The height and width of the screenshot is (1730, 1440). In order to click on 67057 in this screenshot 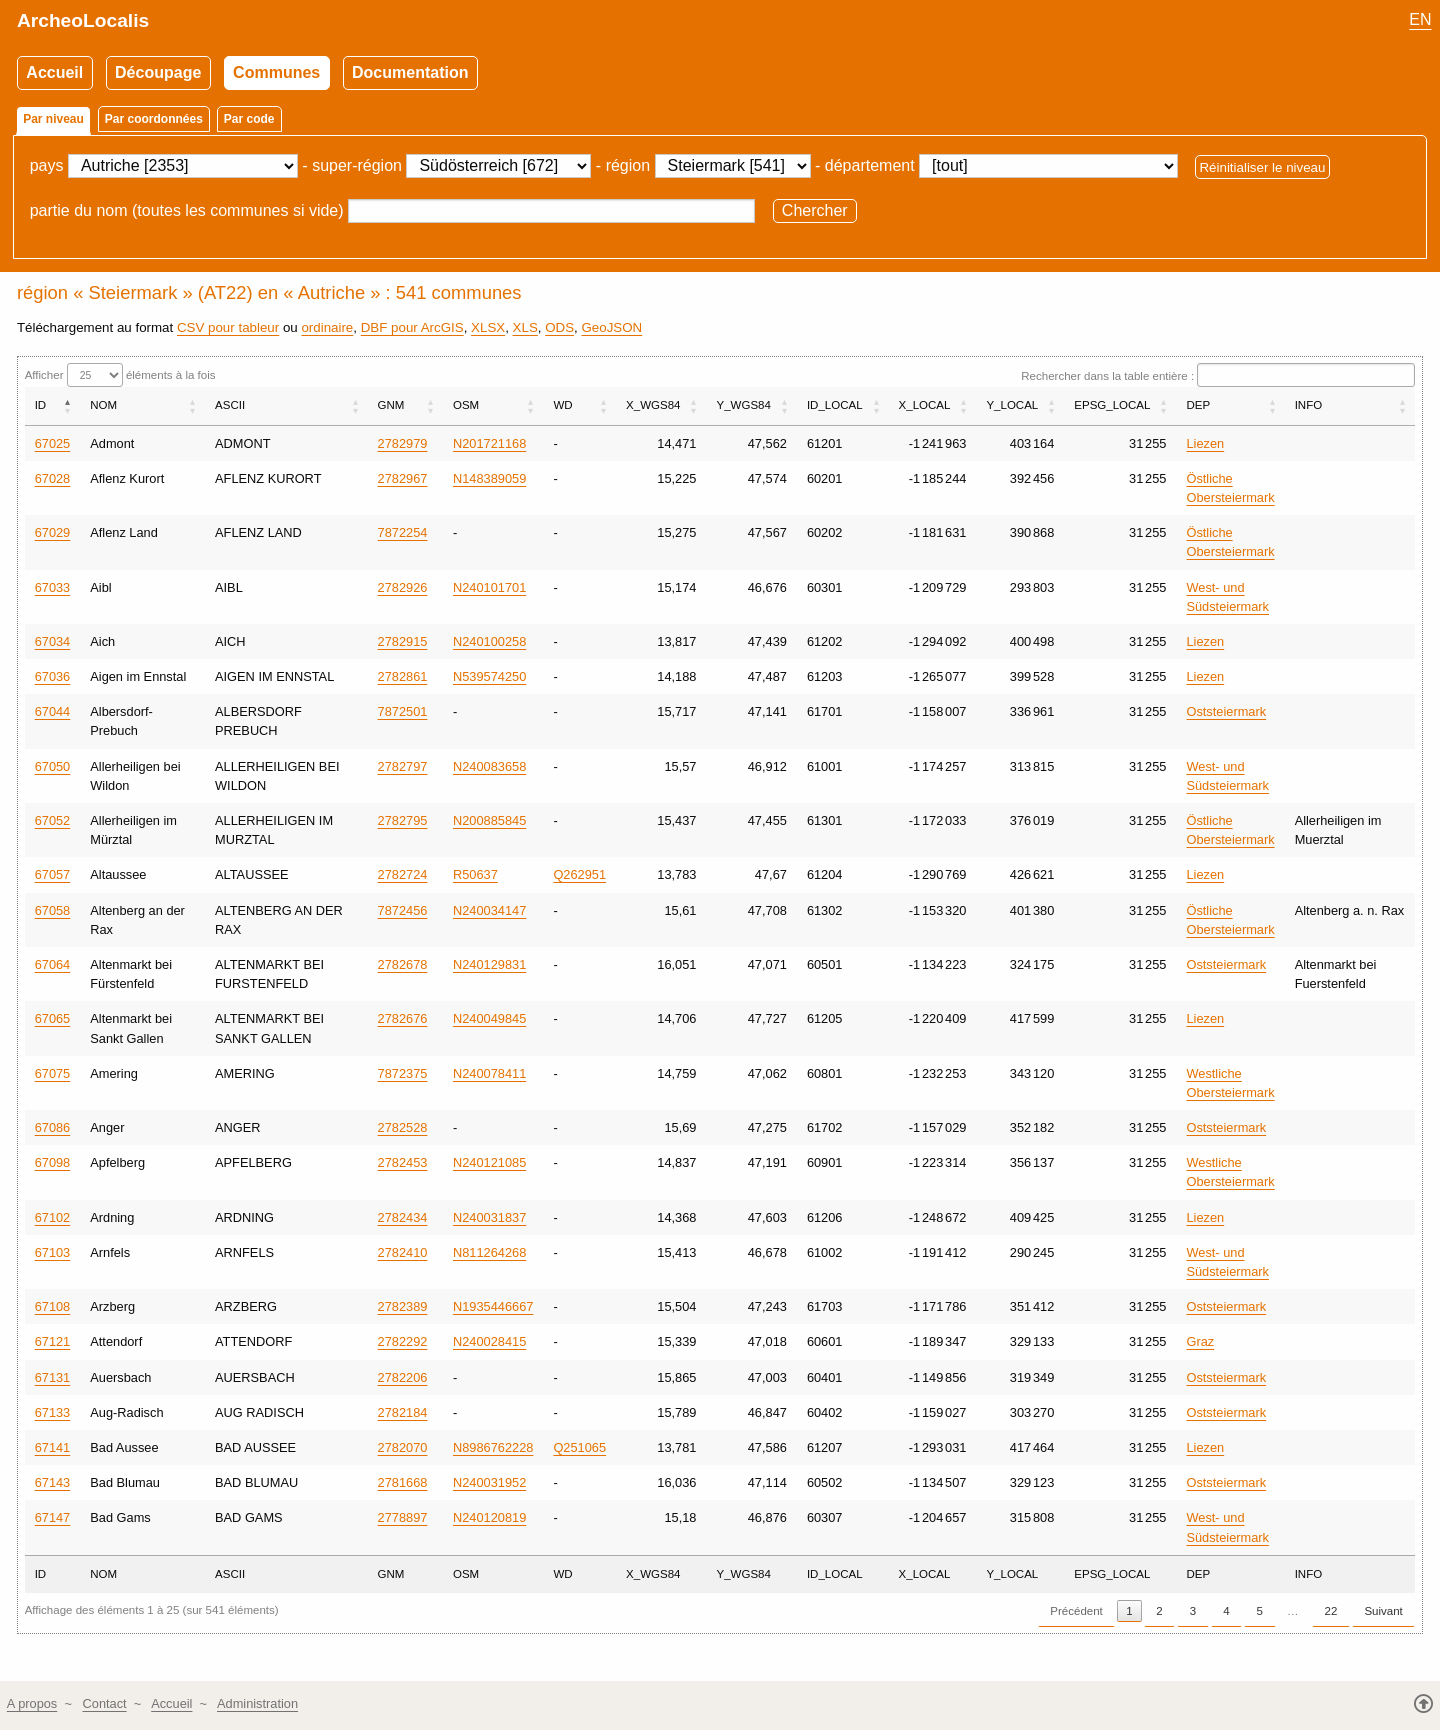, I will do `click(53, 874)`.